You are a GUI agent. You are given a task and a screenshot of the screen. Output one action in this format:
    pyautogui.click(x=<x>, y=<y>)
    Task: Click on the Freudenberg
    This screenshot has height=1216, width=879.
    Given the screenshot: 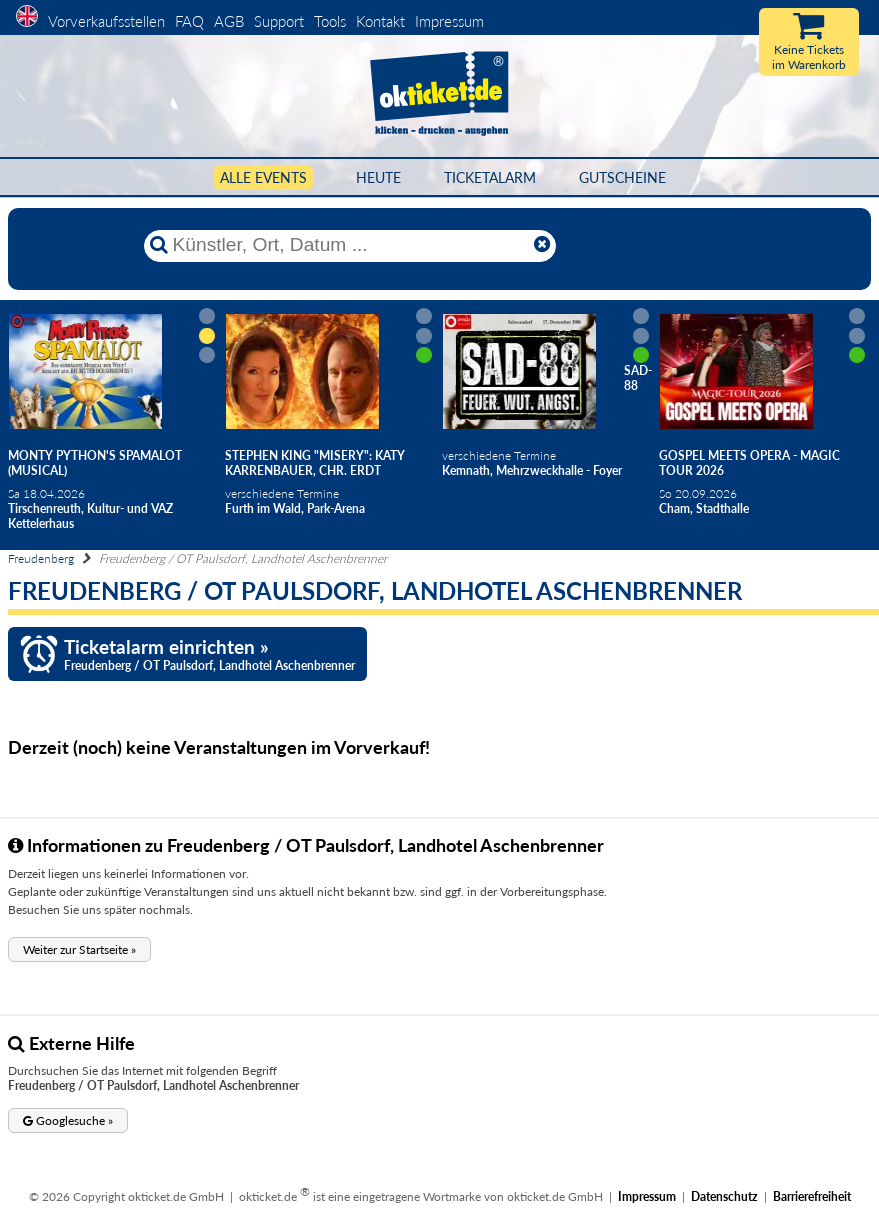 What is the action you would take?
    pyautogui.click(x=41, y=558)
    